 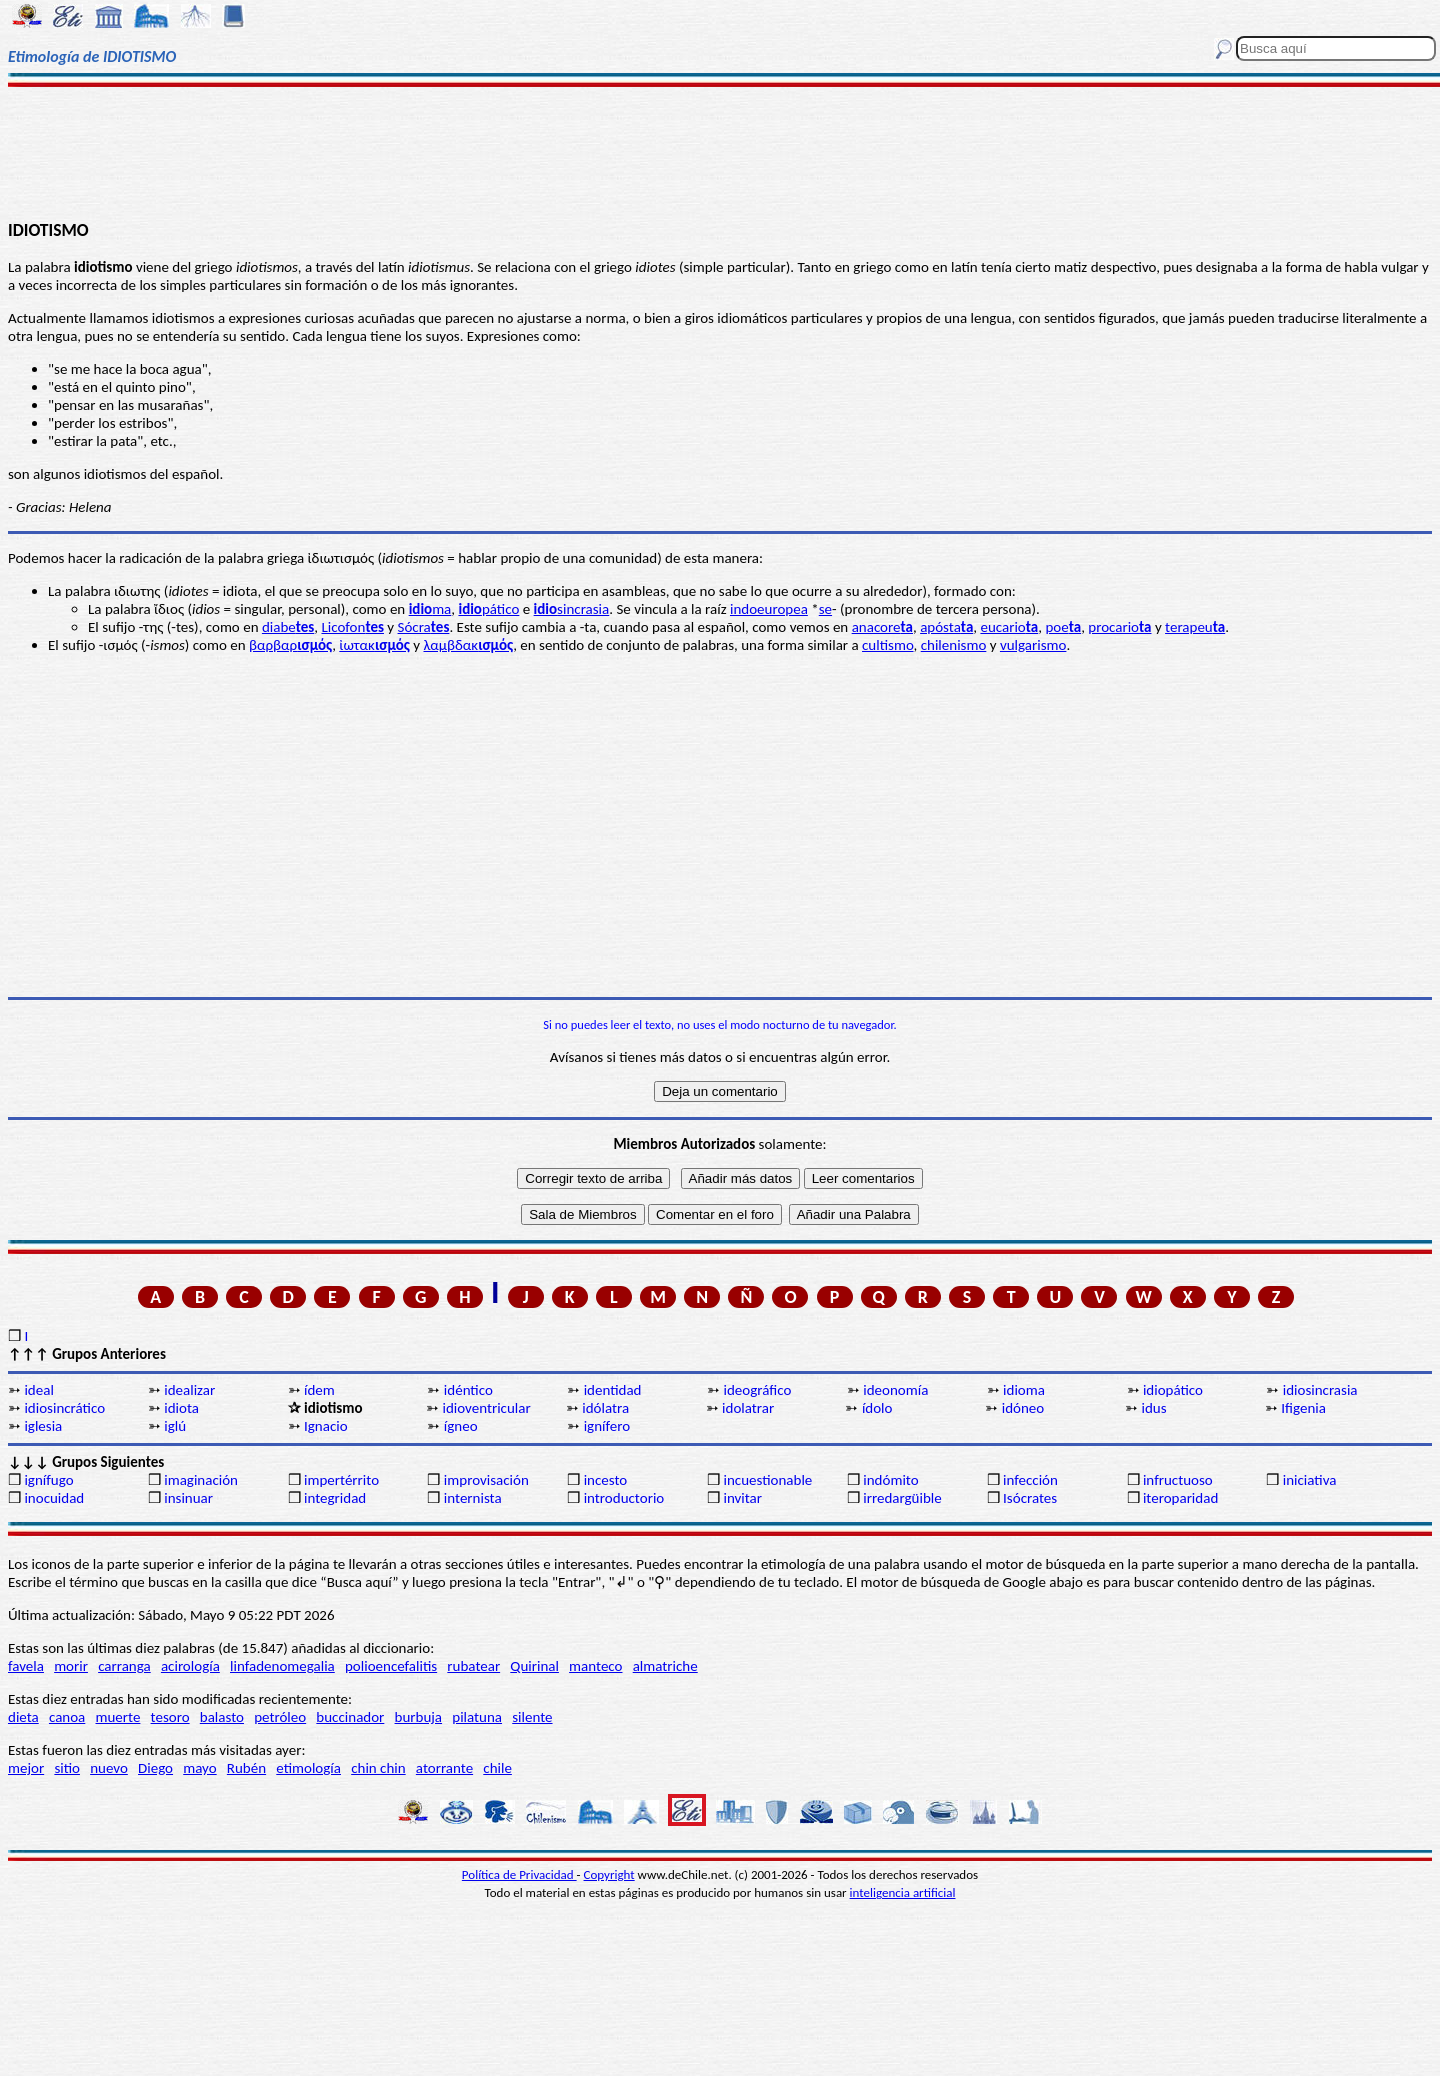 I want to click on mayo, so click(x=199, y=1768).